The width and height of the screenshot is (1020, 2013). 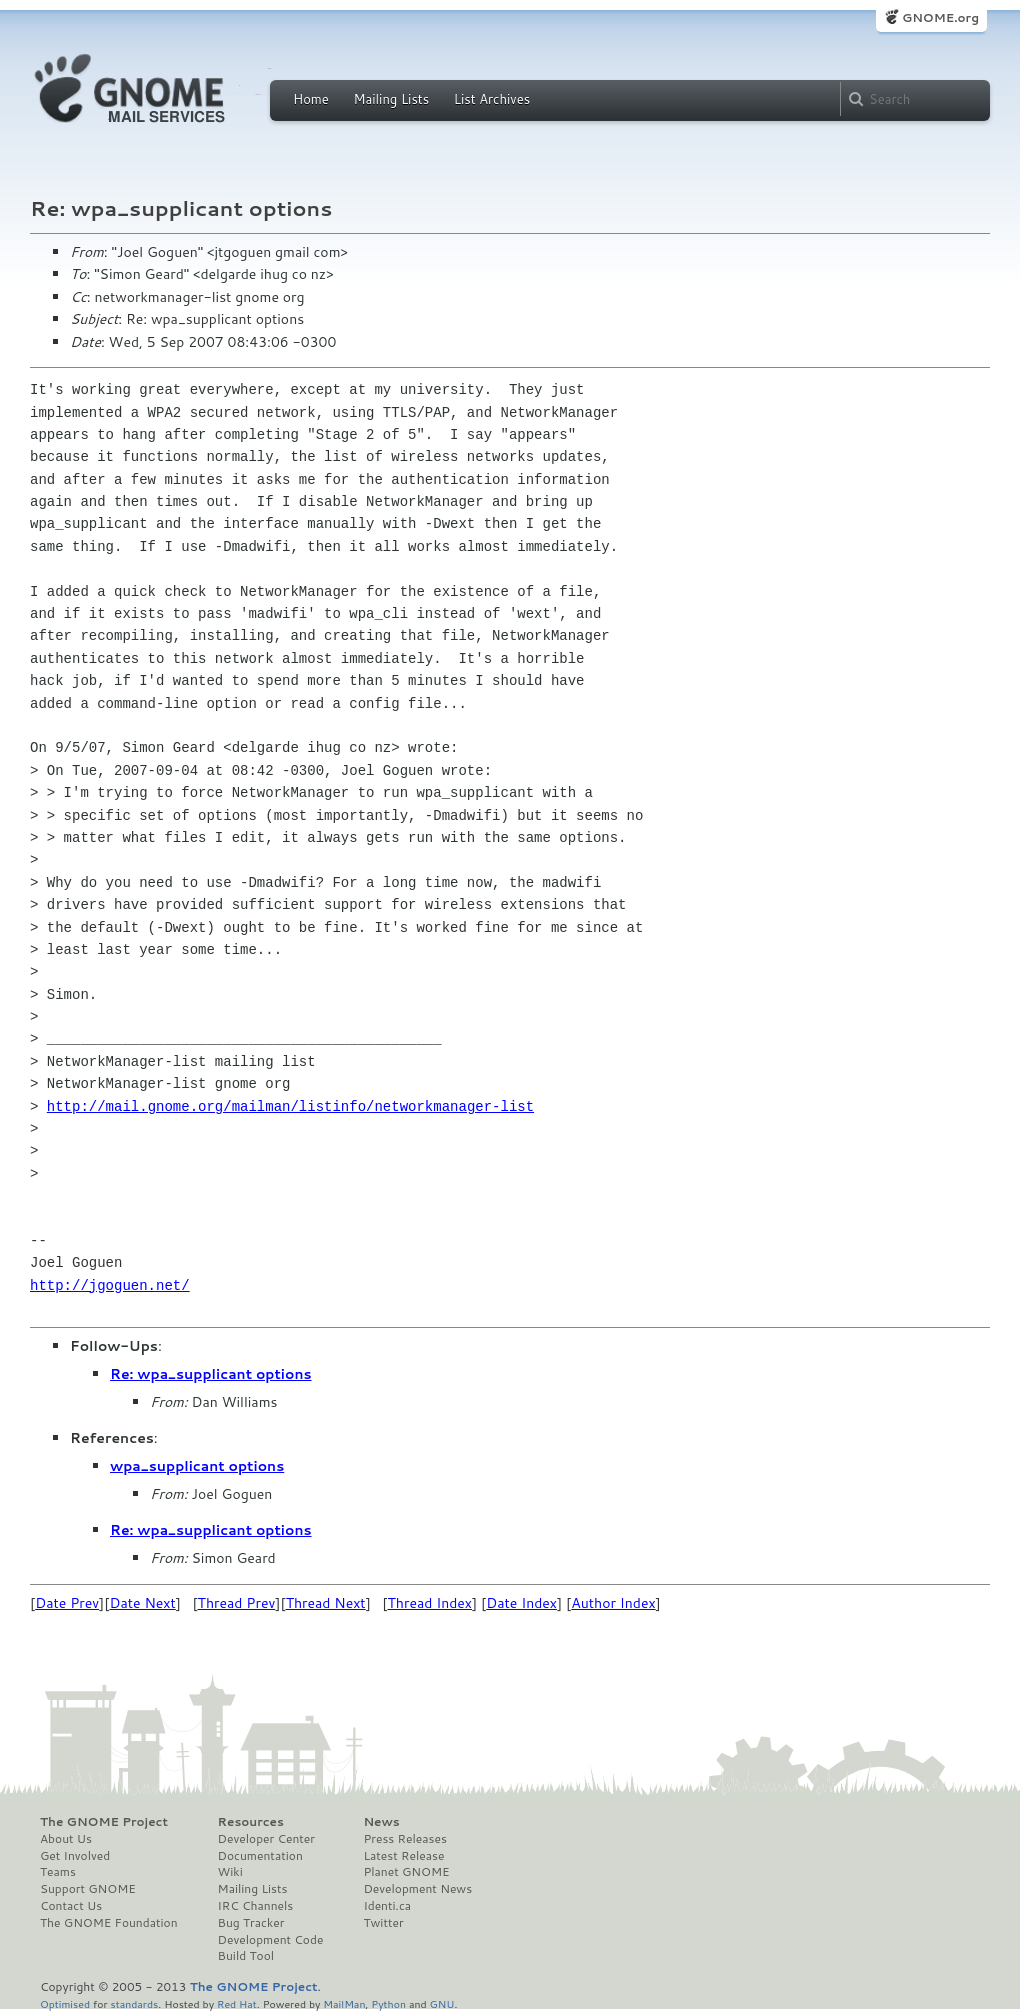 What do you see at coordinates (65, 2003) in the screenshot?
I see `Optimised` at bounding box center [65, 2003].